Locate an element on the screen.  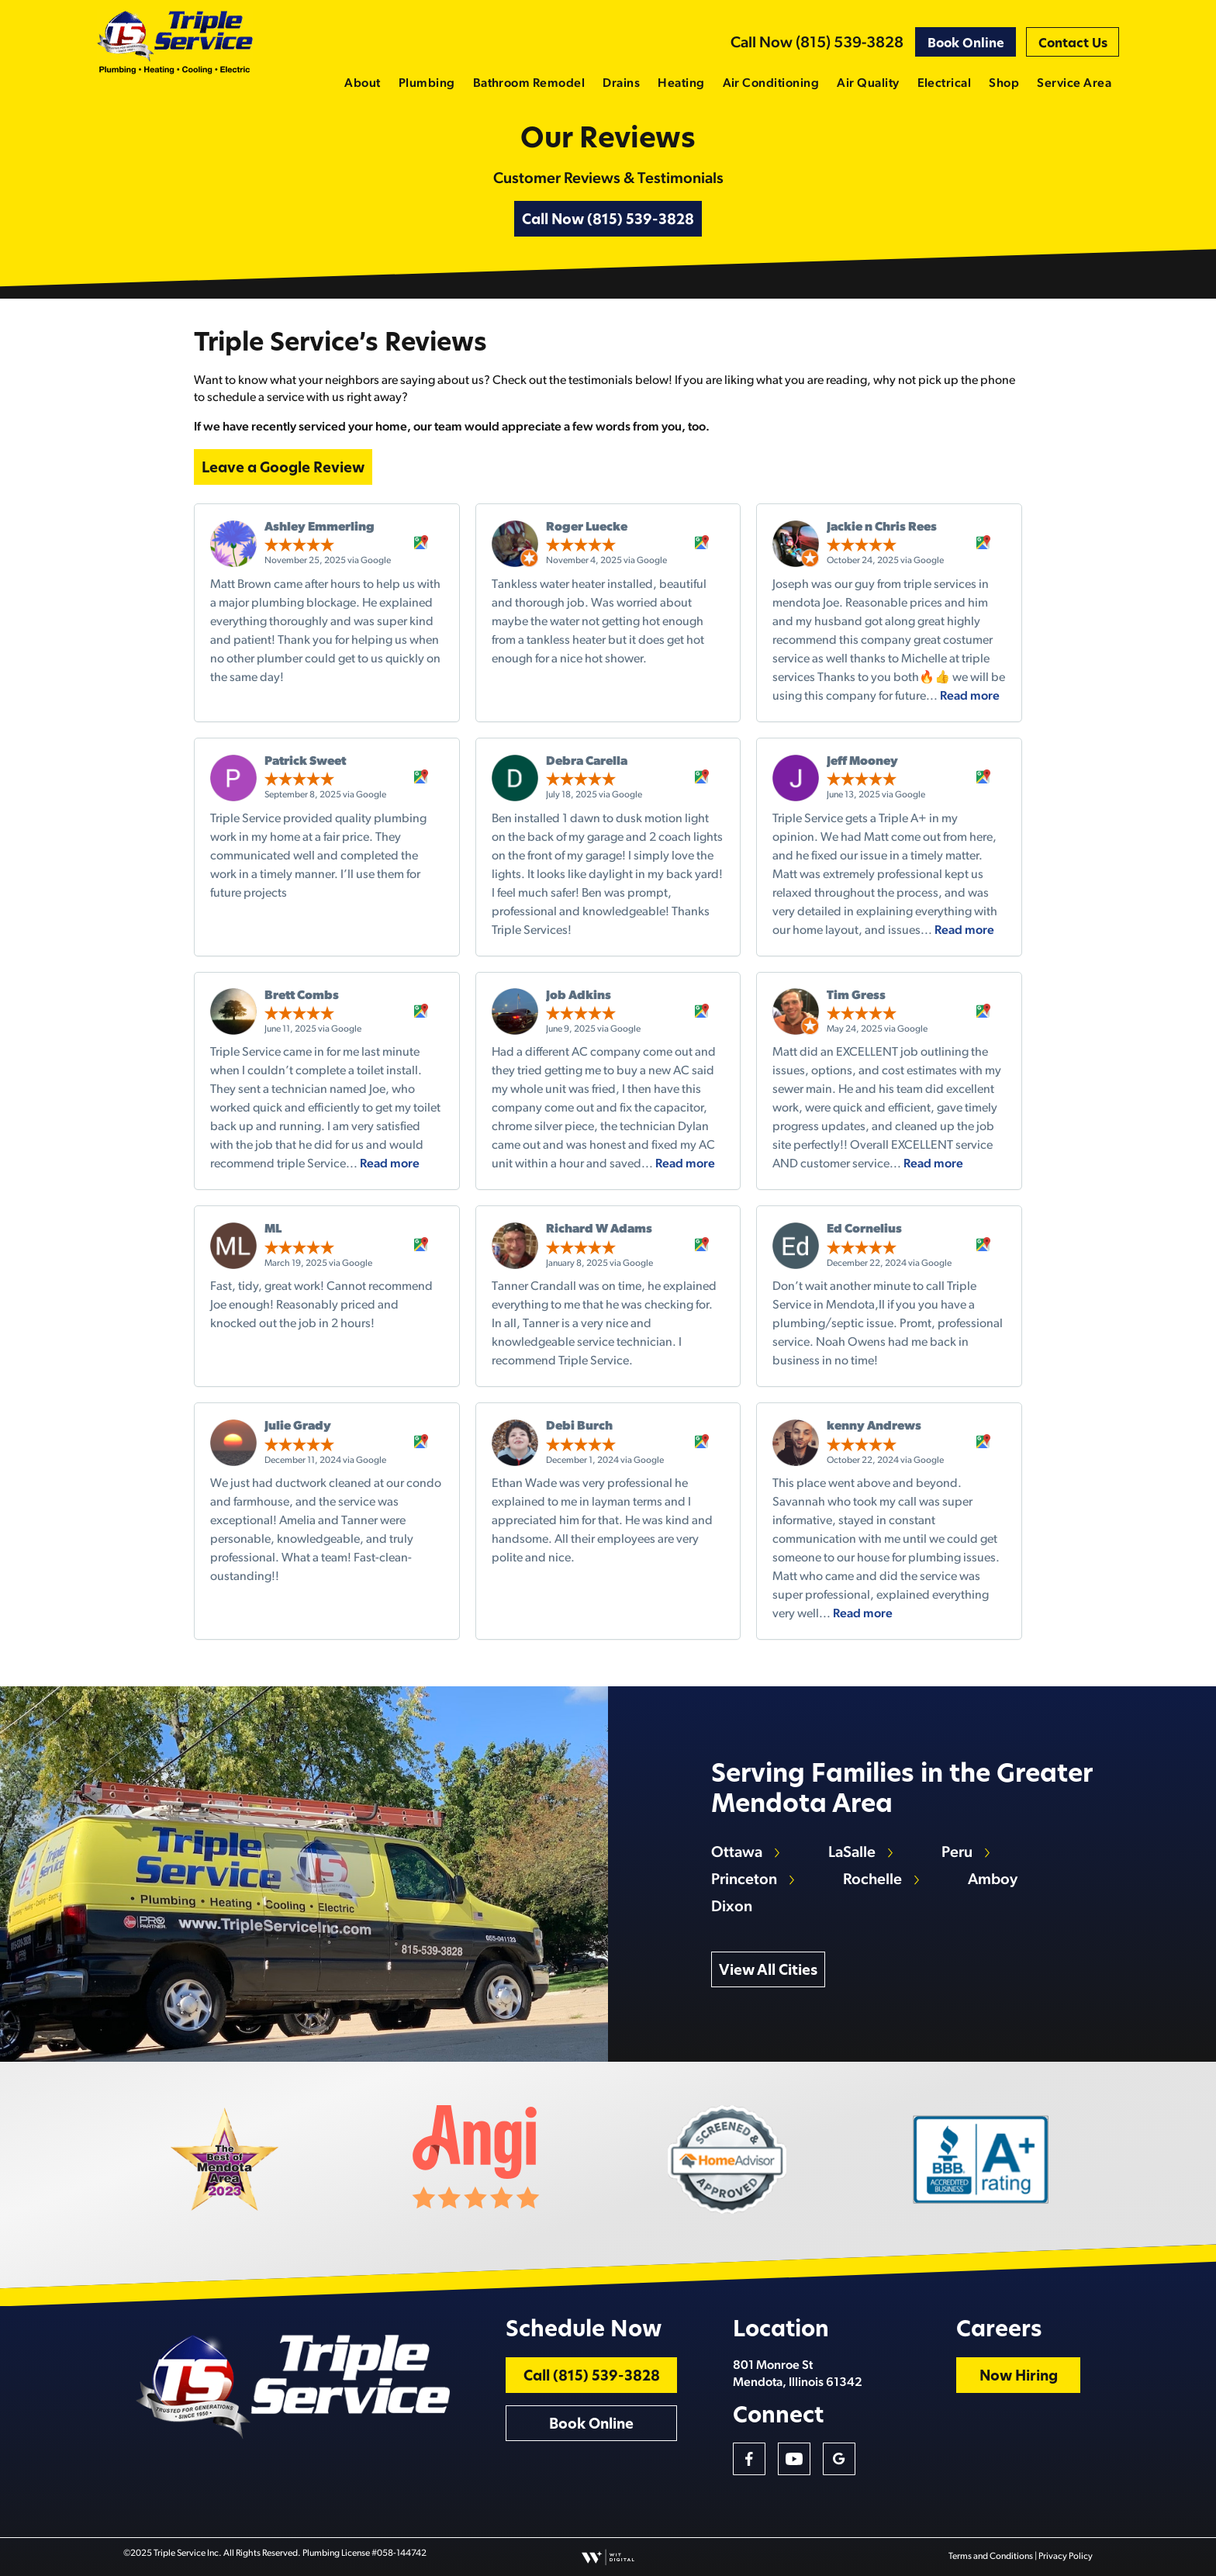
View All Cities is located at coordinates (768, 1971).